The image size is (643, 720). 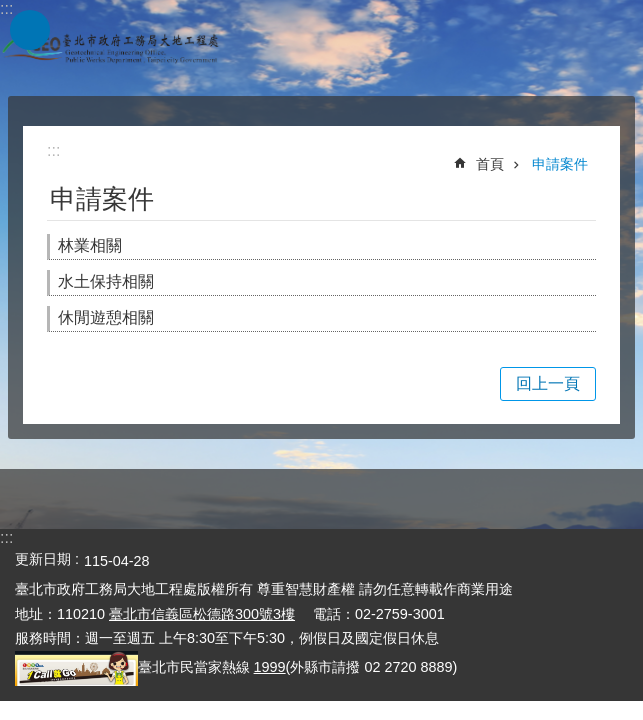 I want to click on 首頁, so click(x=490, y=164).